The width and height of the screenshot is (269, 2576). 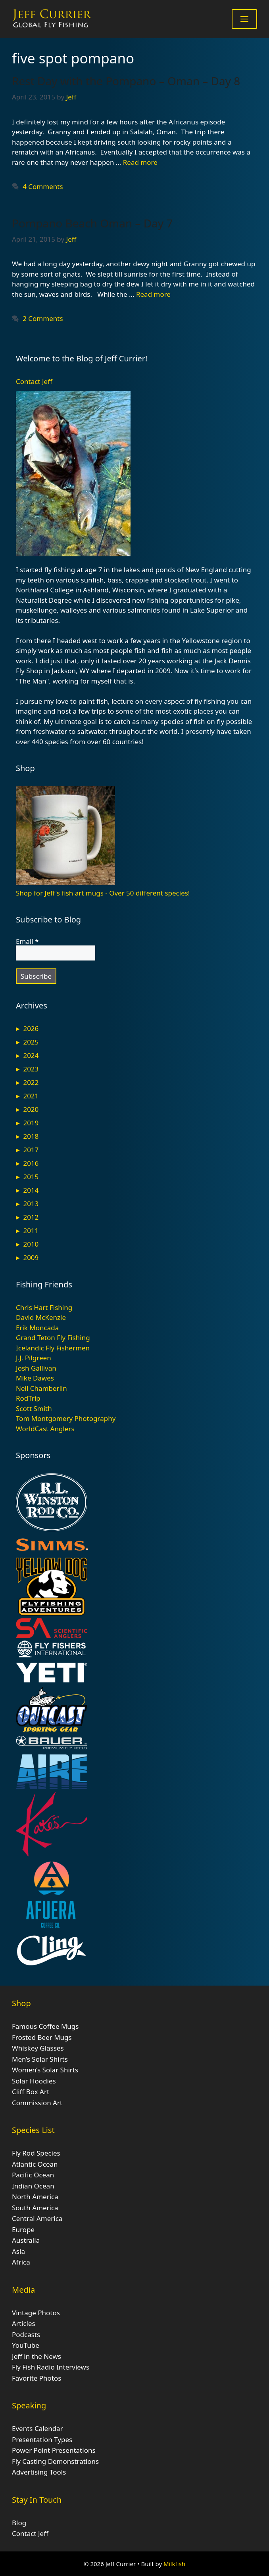 What do you see at coordinates (33, 1357) in the screenshot?
I see `J.J. Pilgreen` at bounding box center [33, 1357].